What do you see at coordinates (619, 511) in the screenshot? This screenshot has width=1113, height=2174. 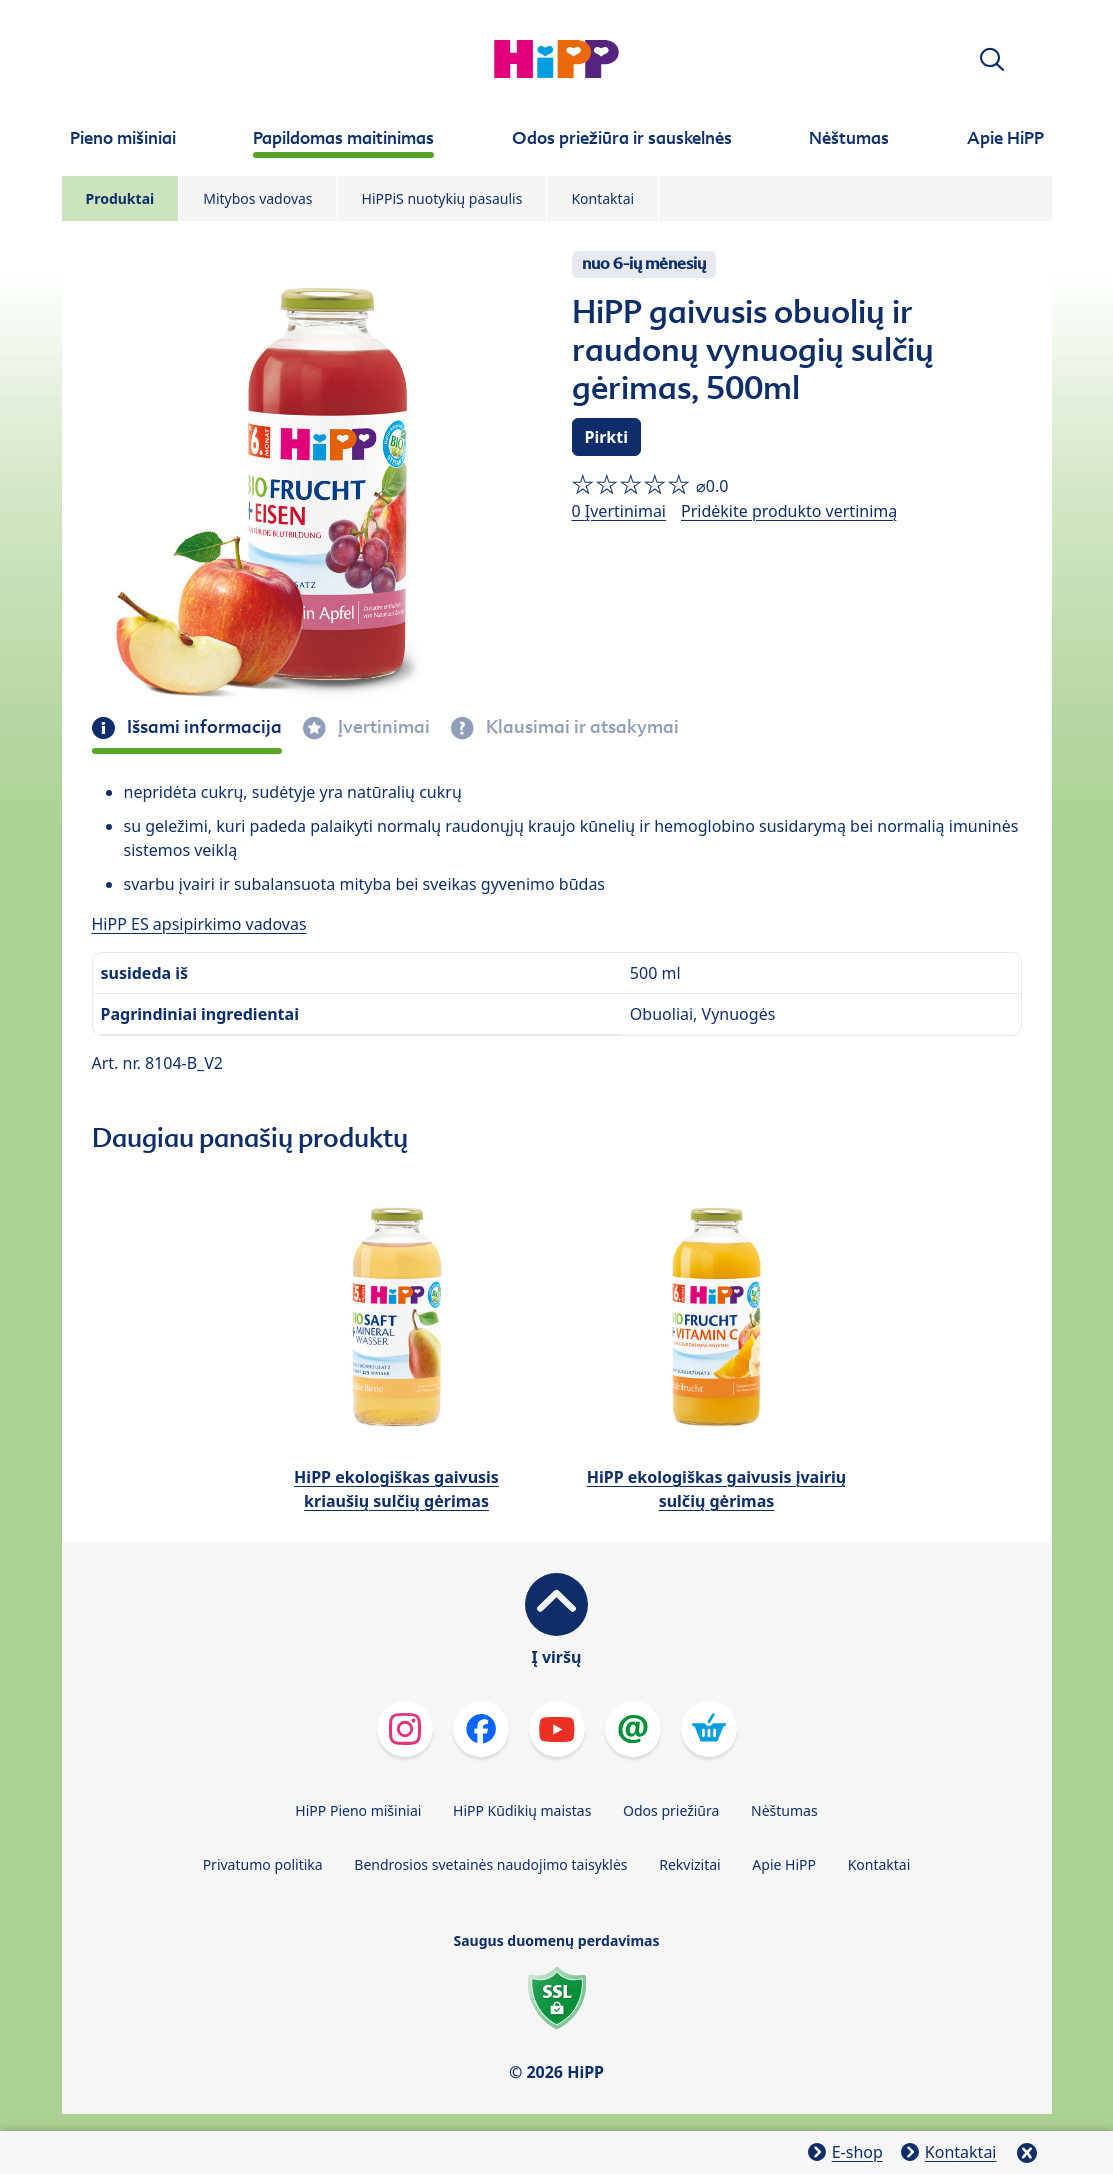 I see `0 Įvertinimai` at bounding box center [619, 511].